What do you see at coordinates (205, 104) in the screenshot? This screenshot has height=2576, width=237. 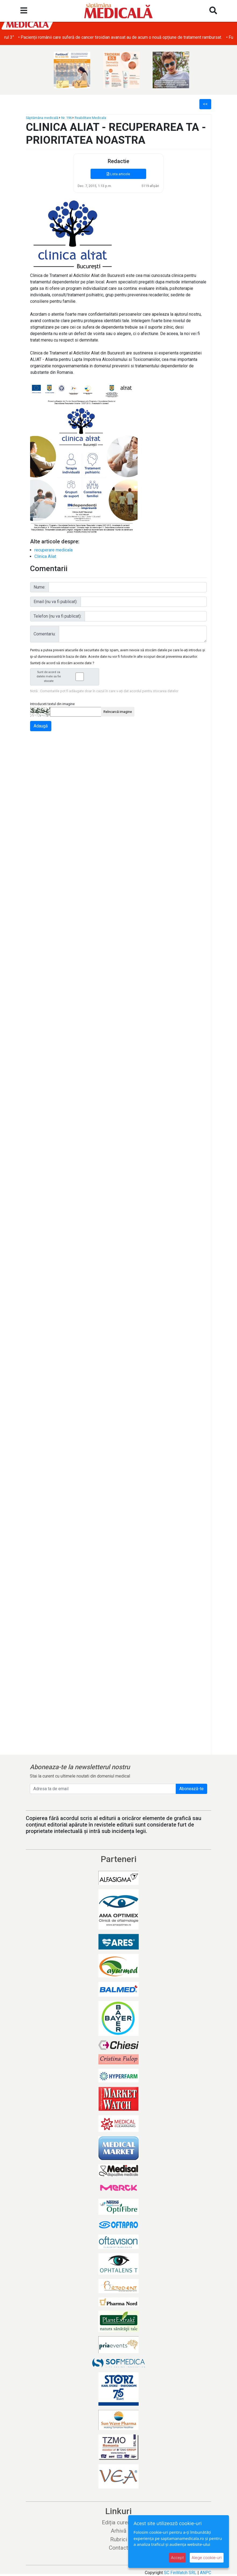 I see `<<` at bounding box center [205, 104].